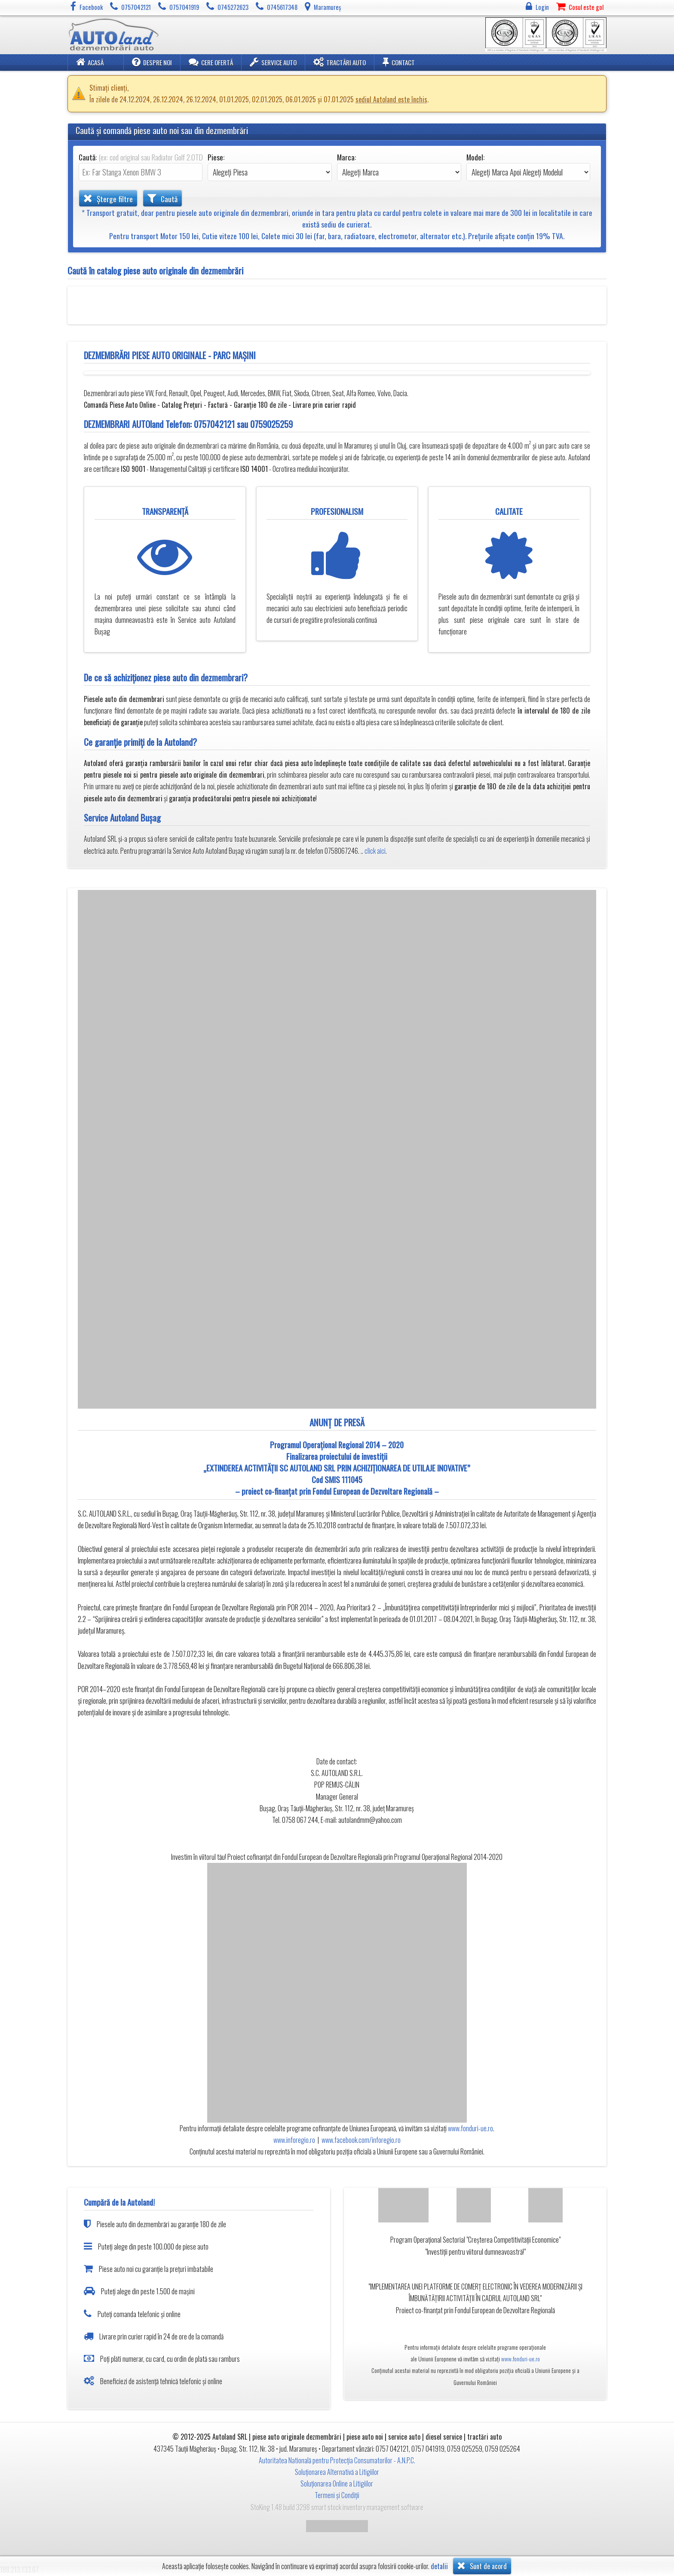  What do you see at coordinates (273, 62) in the screenshot?
I see `Service Auto` at bounding box center [273, 62].